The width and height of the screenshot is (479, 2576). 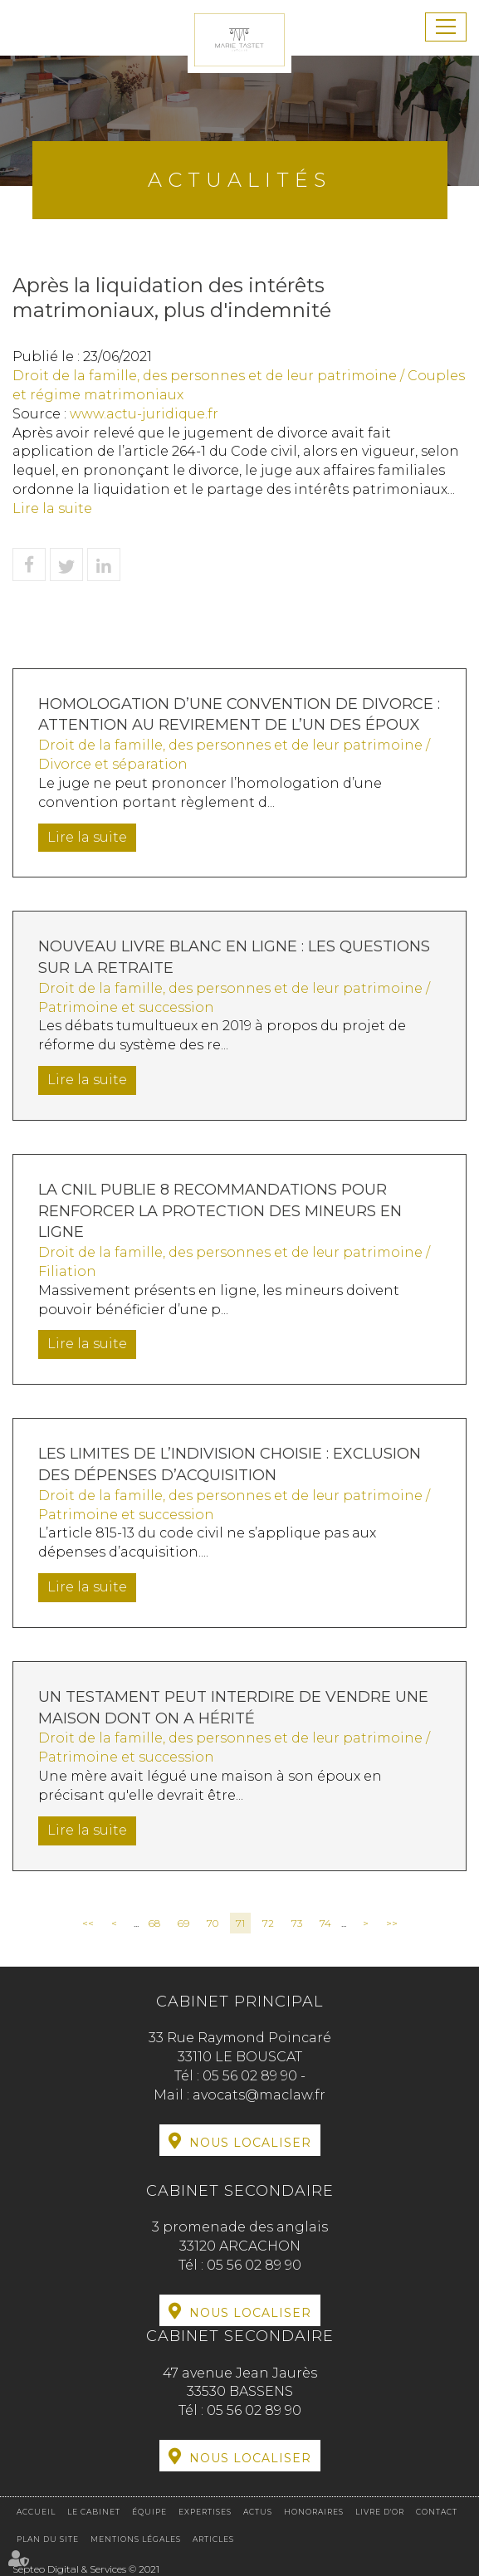 What do you see at coordinates (252, 2076) in the screenshot?
I see `05 56 02 89 90` at bounding box center [252, 2076].